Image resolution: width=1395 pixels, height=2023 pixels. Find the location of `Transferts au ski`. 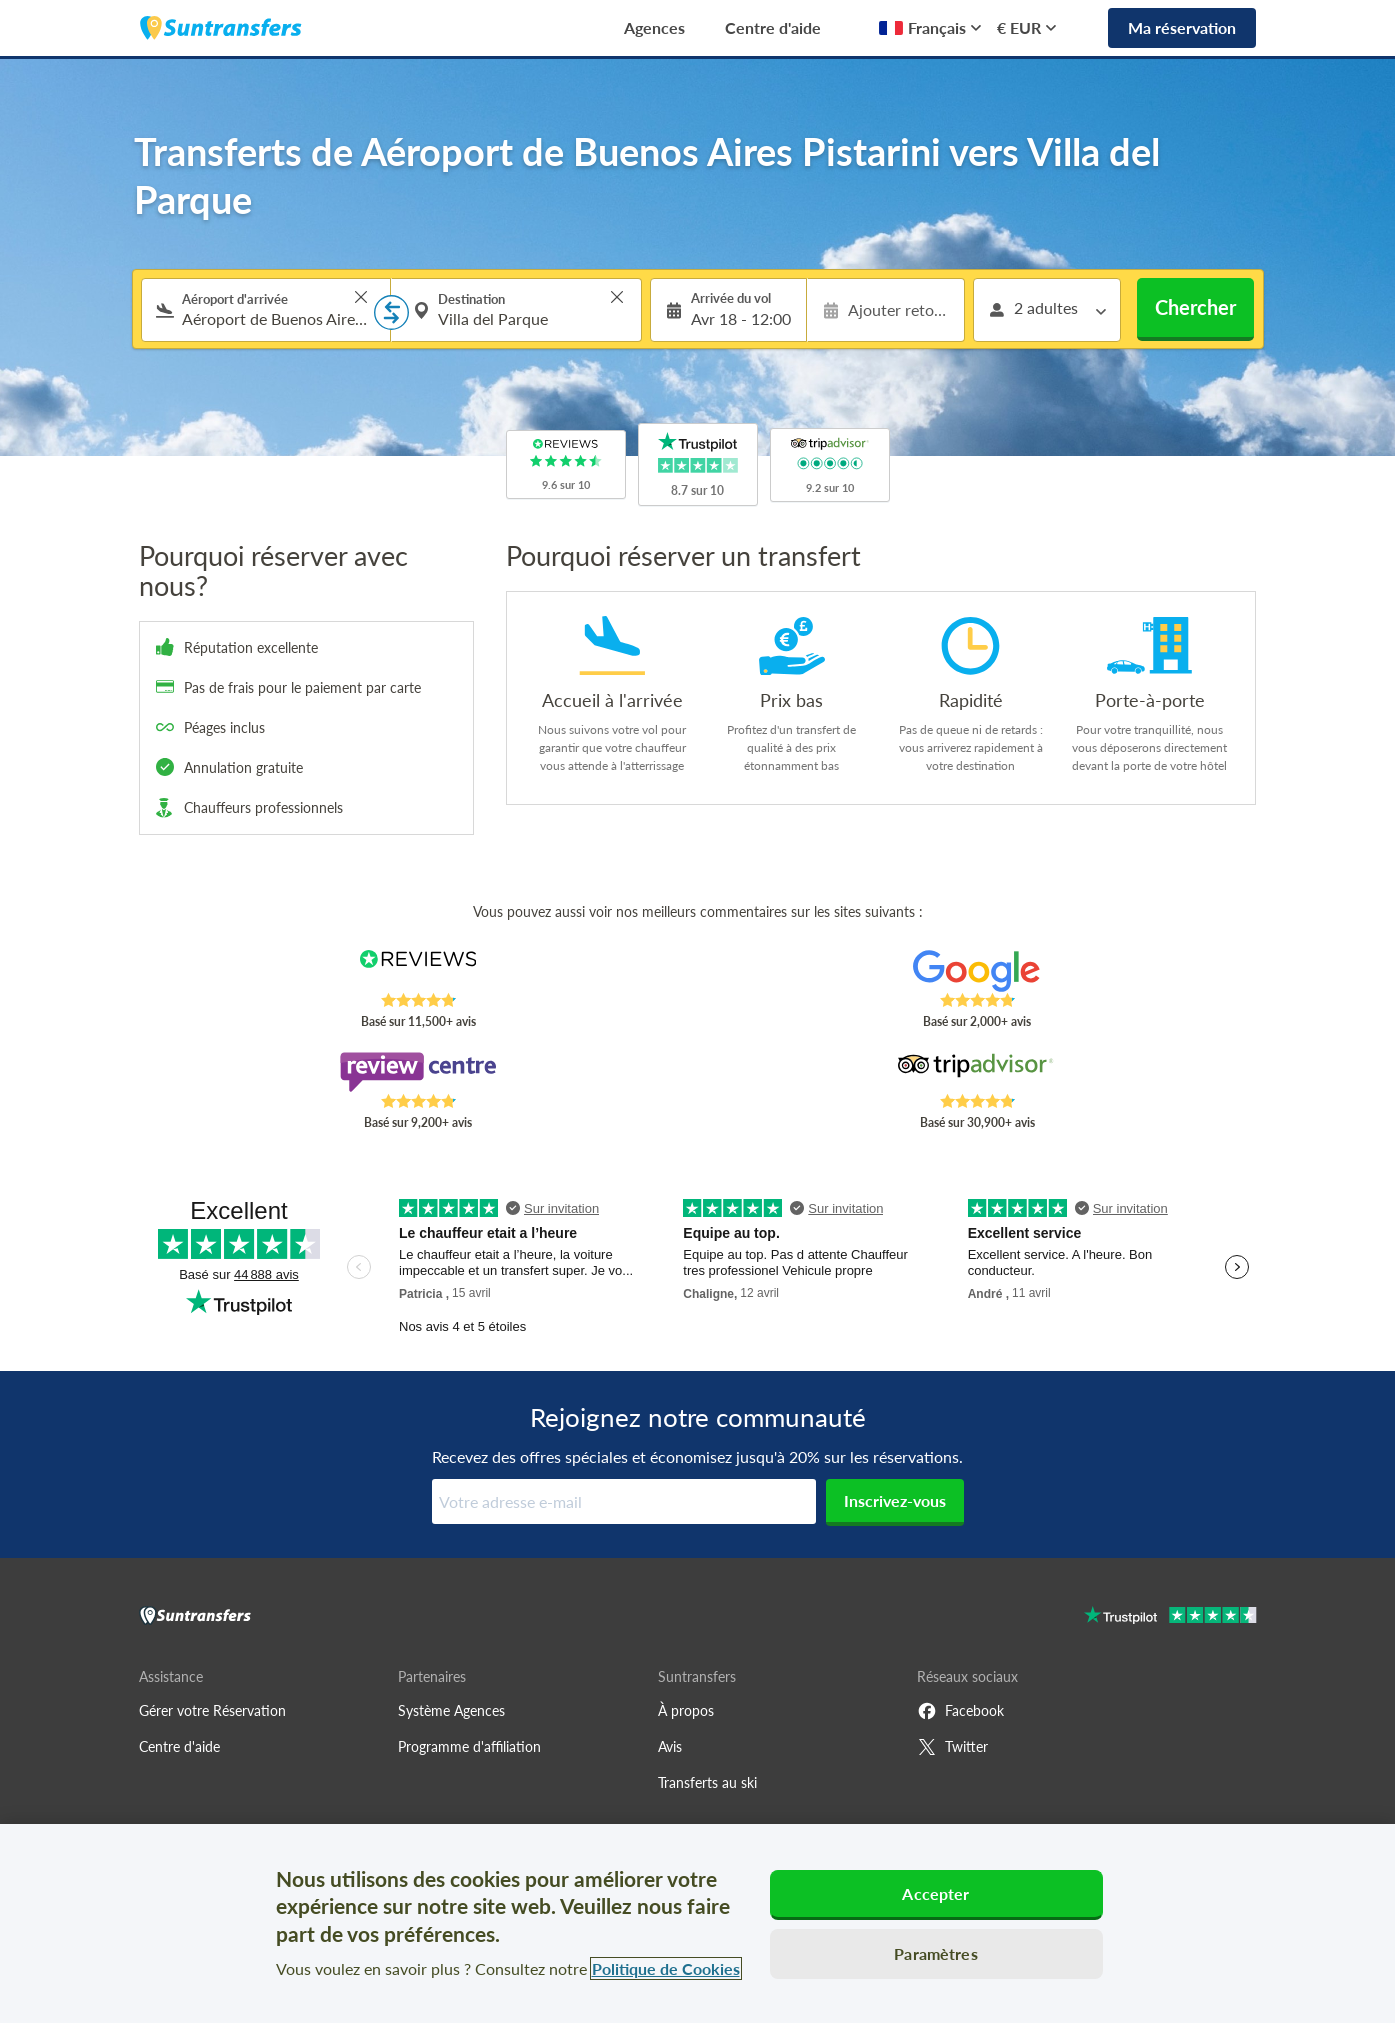

Transferts au ski is located at coordinates (707, 1782).